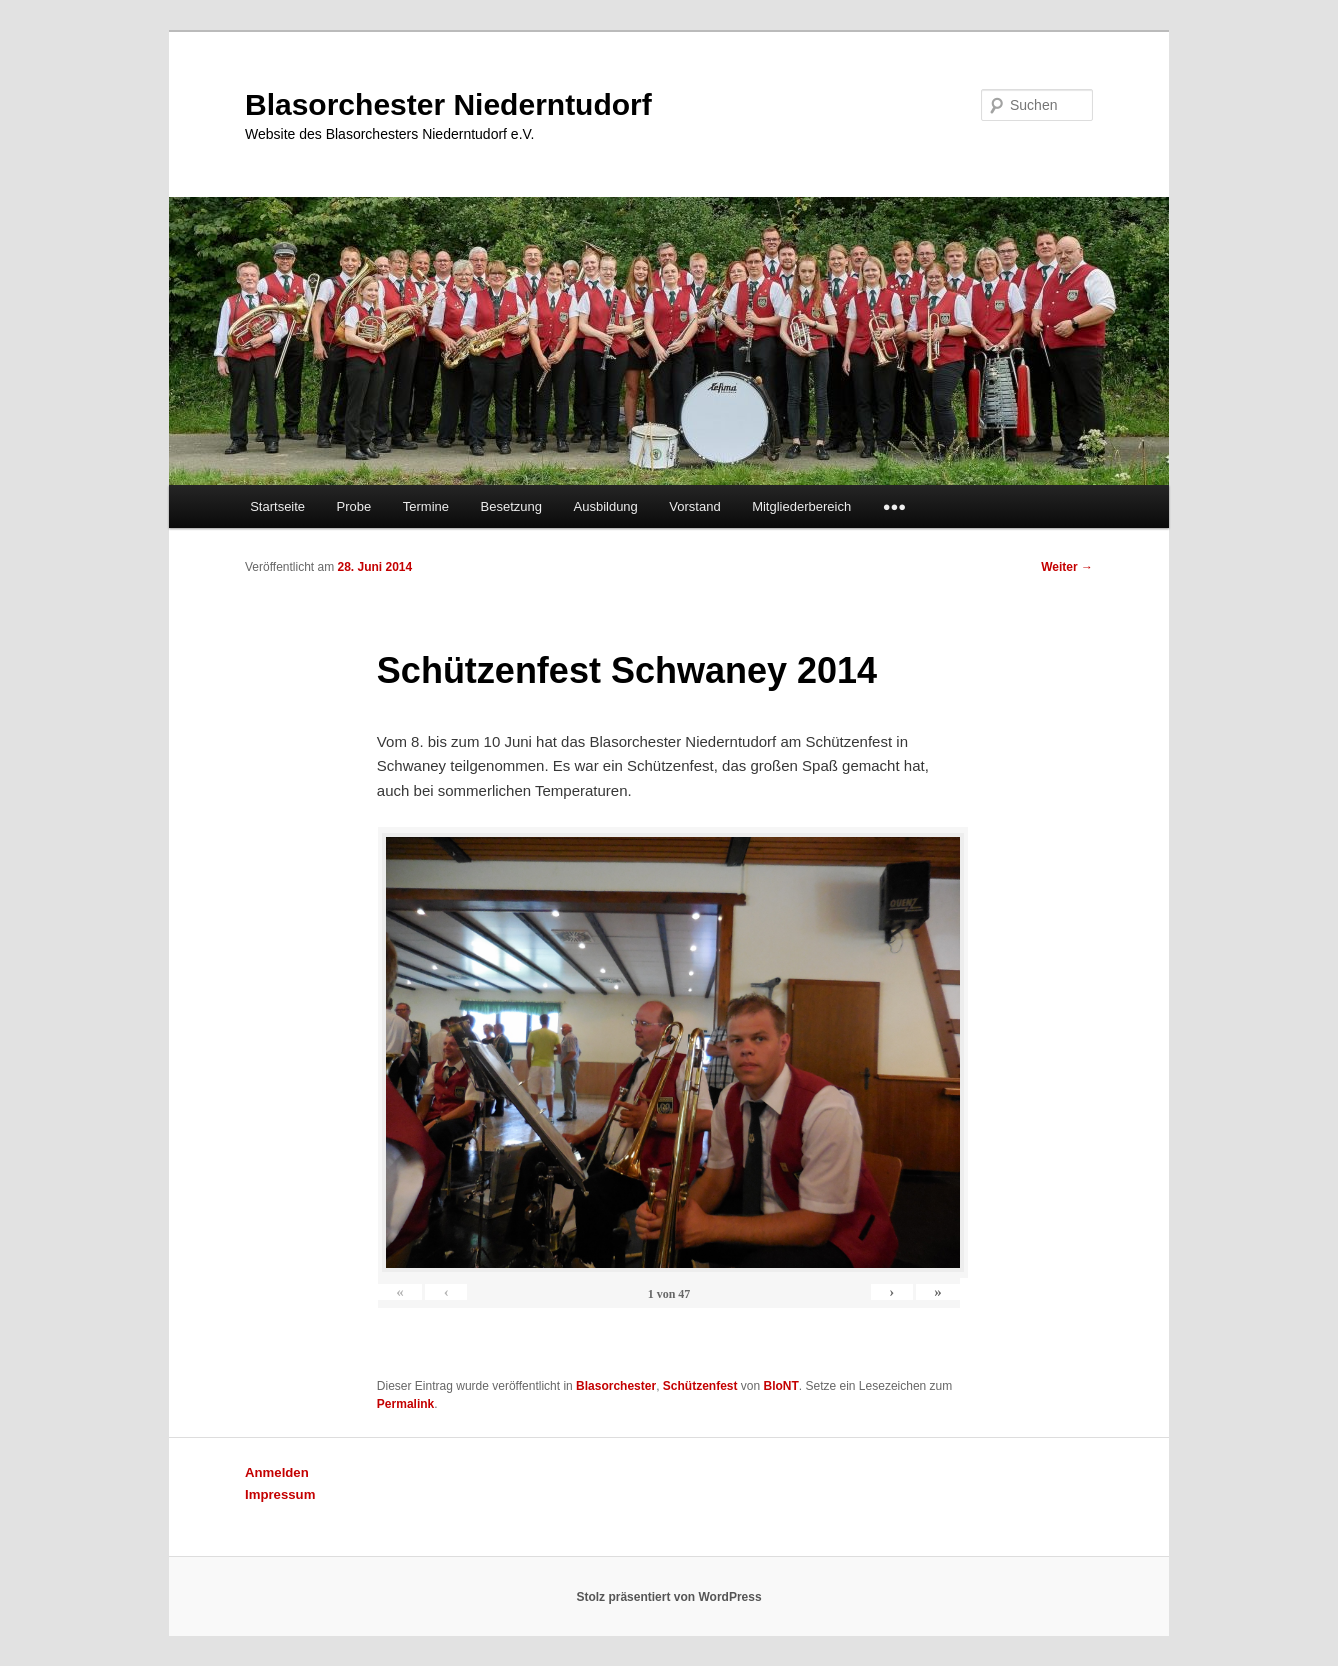 The image size is (1338, 1666). What do you see at coordinates (426, 506) in the screenshot?
I see `Termine` at bounding box center [426, 506].